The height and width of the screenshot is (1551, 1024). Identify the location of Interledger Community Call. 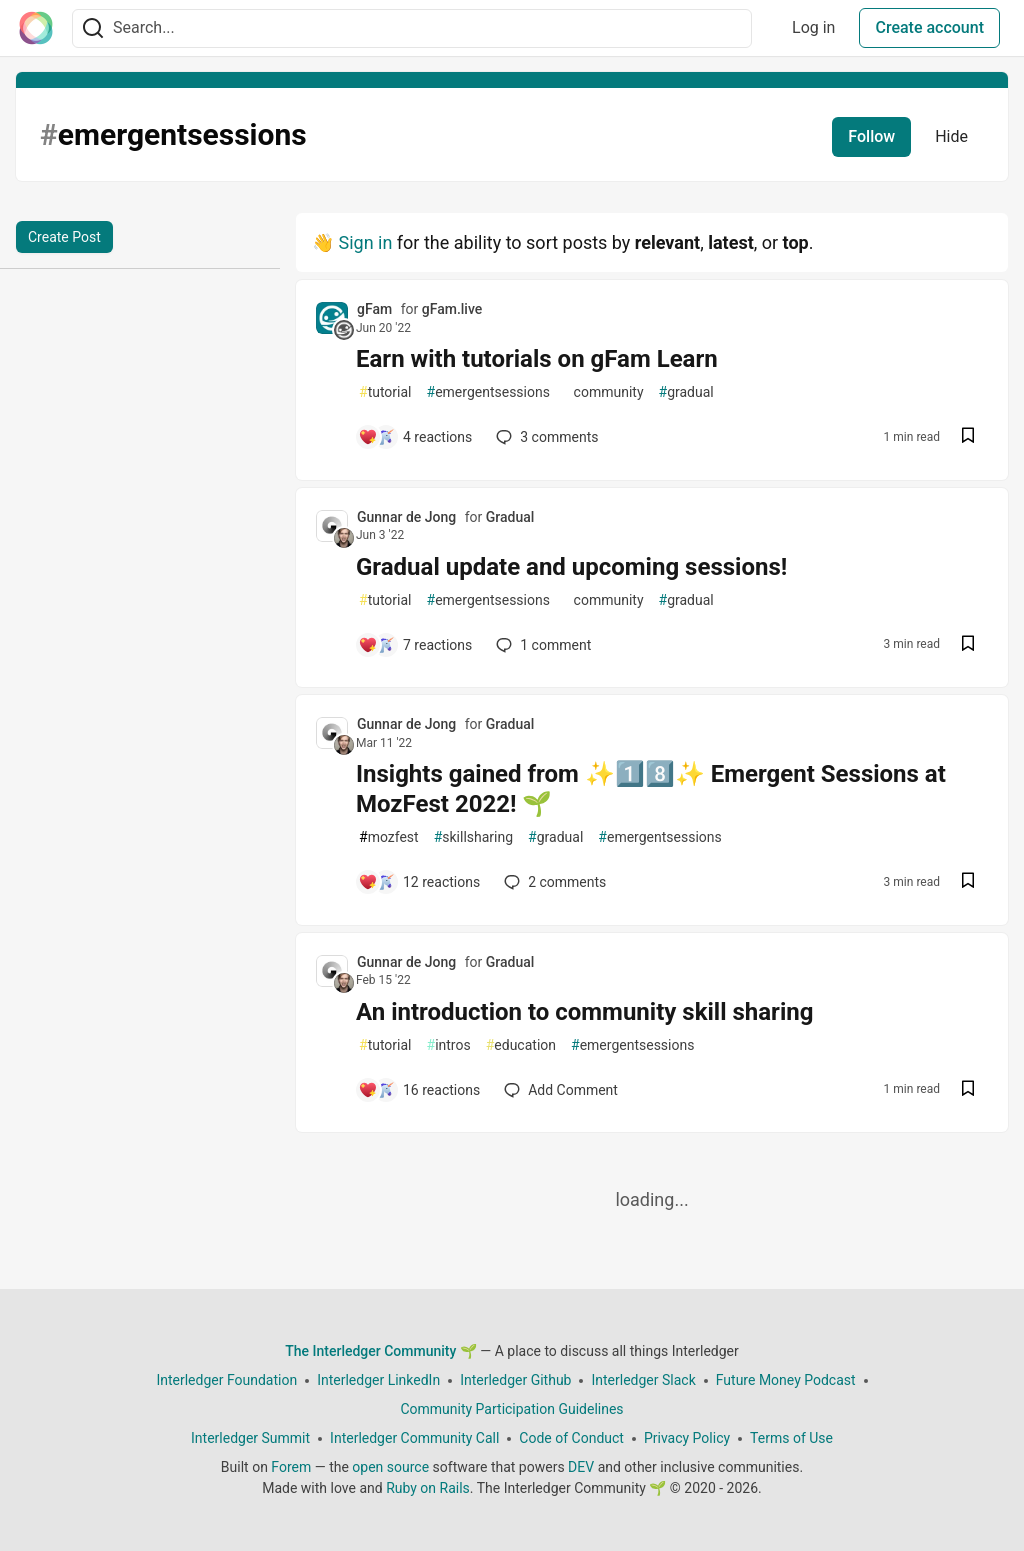
(414, 1438).